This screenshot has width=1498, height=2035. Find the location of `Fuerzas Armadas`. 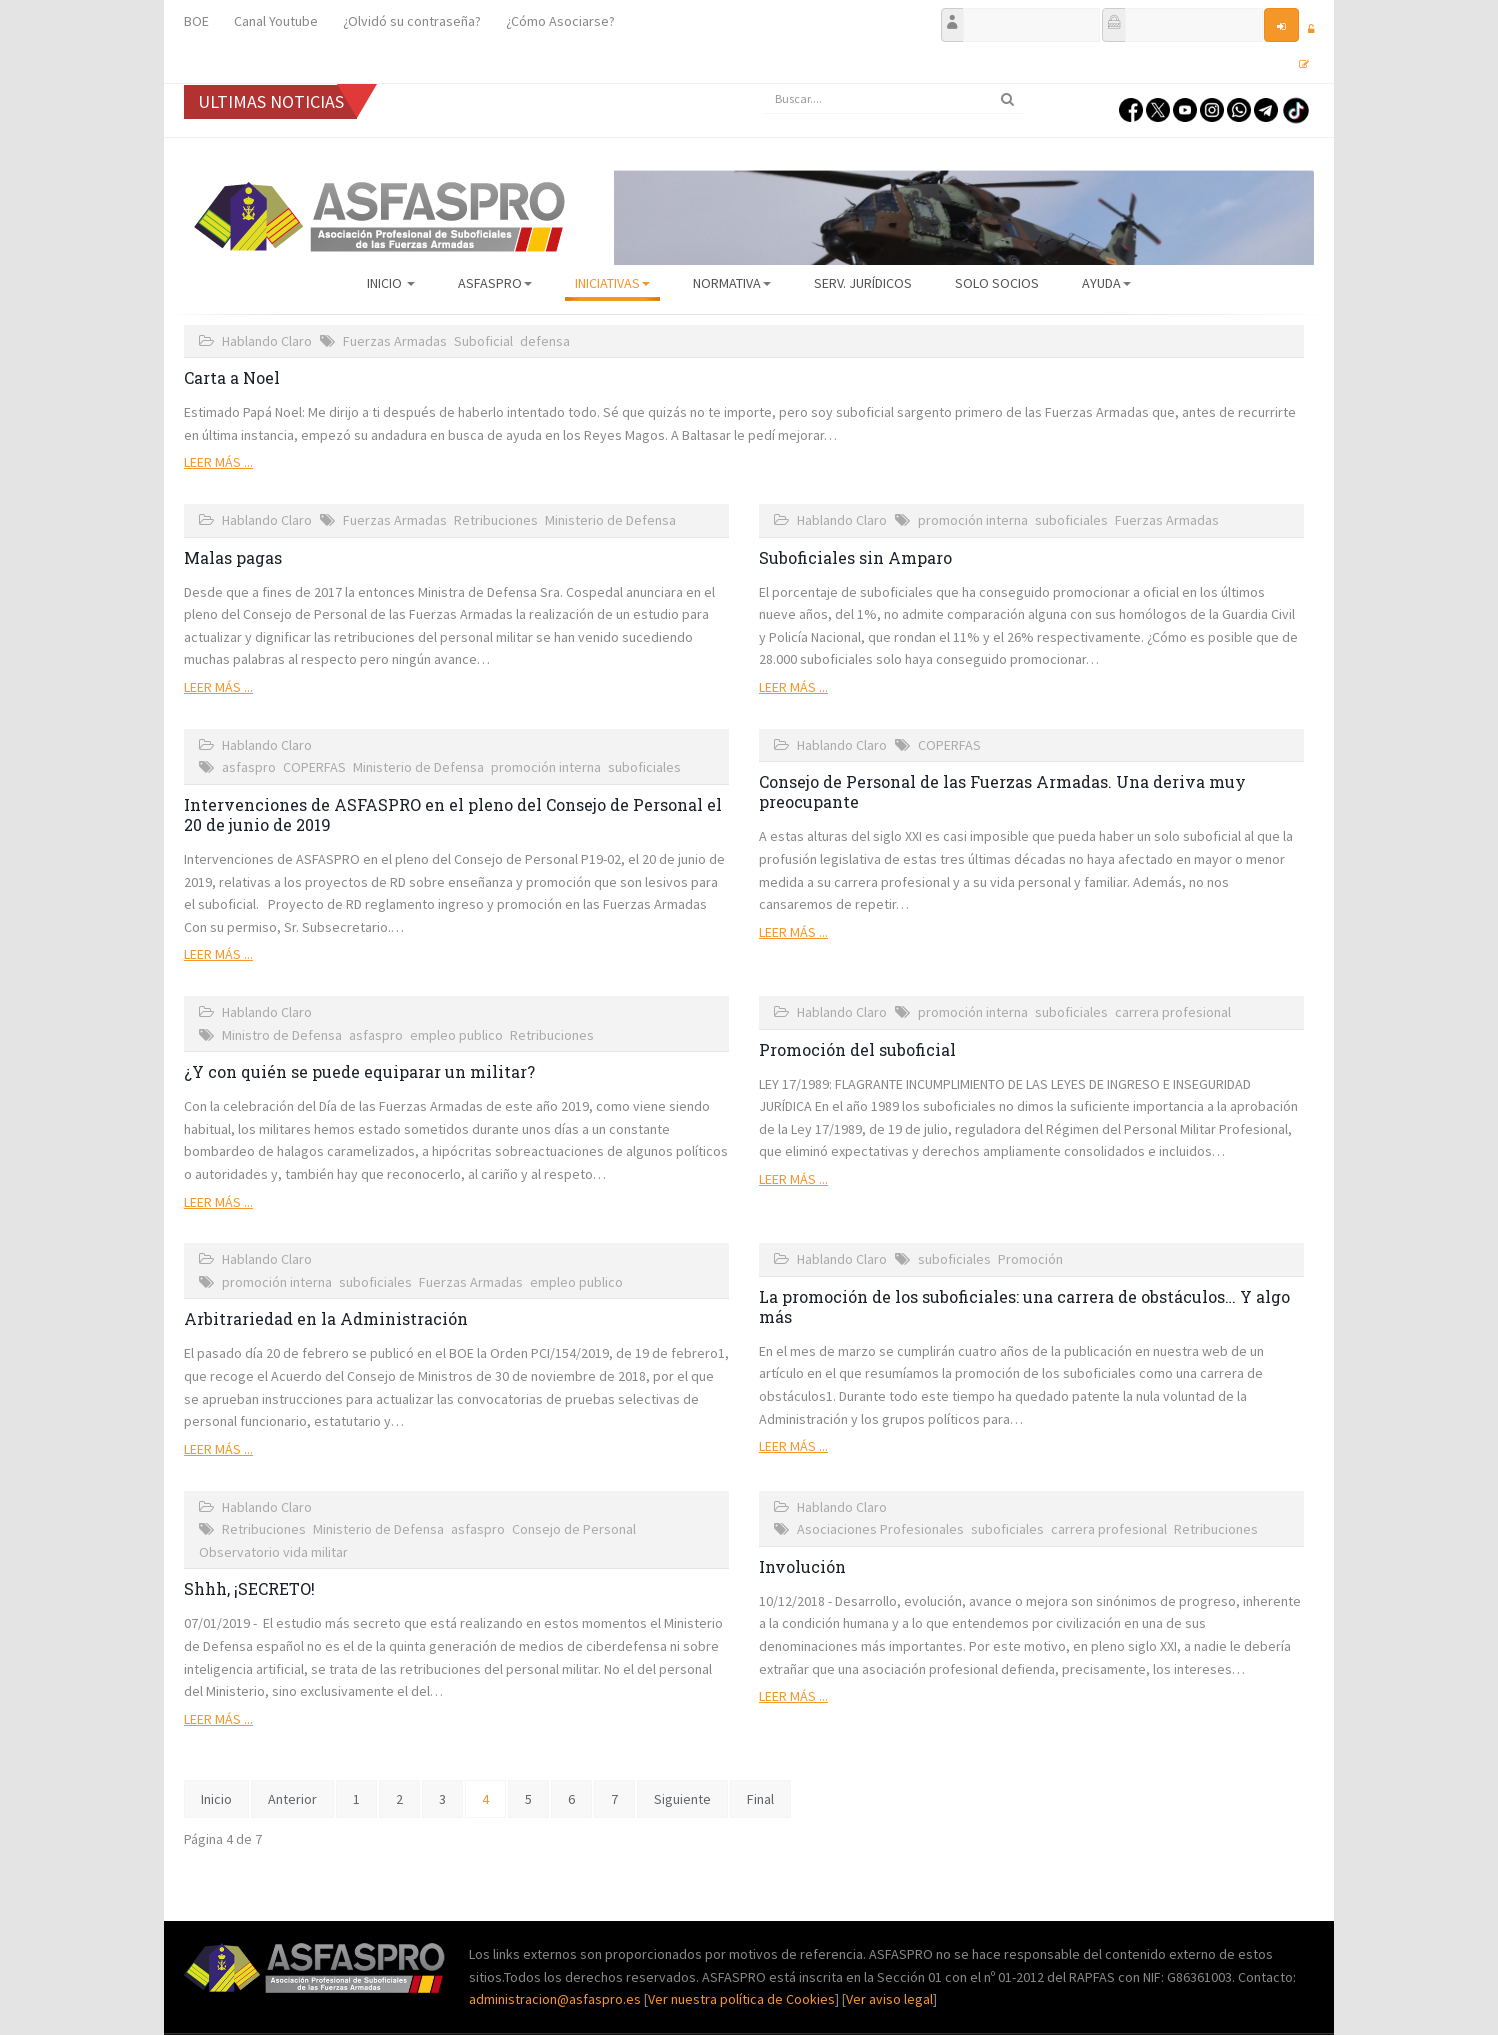

Fuerzas Armadas is located at coordinates (395, 341).